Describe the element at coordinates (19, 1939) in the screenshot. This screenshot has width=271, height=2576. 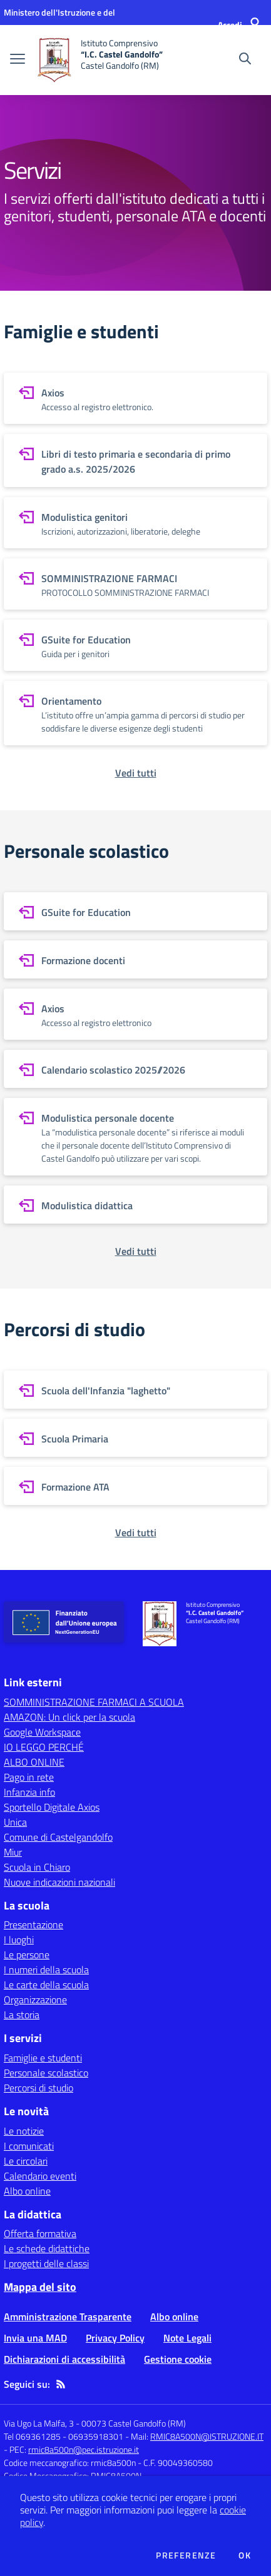
I see `I luoghi` at that location.